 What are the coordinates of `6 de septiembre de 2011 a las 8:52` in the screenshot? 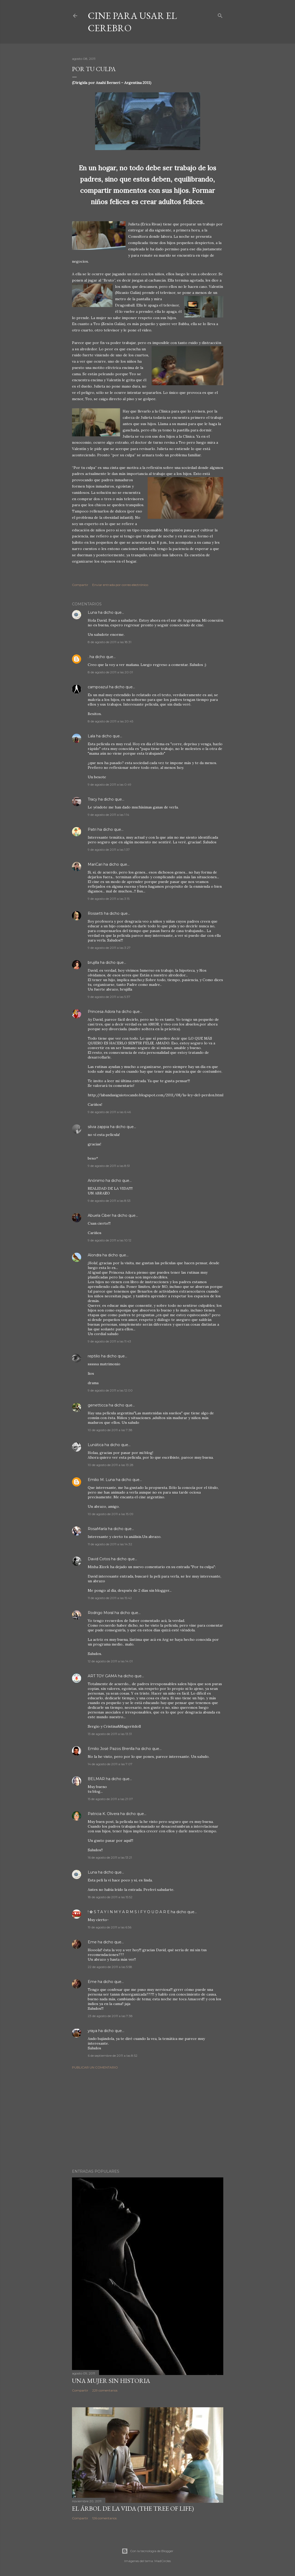 It's located at (112, 2055).